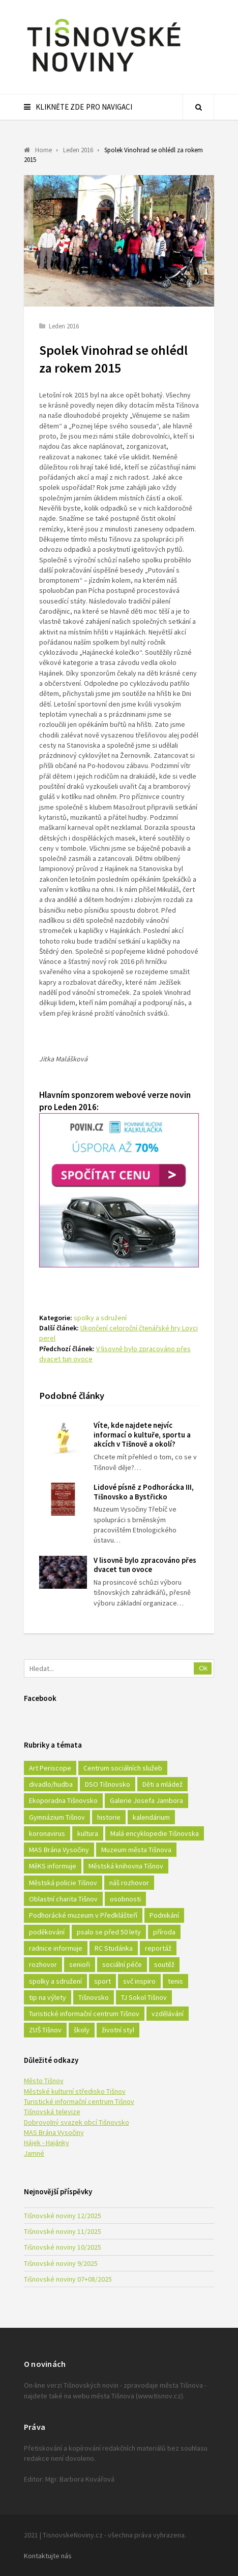  I want to click on Městská knihovna Tišnov [Městská knihovna Tišnov (49 položek)], so click(125, 1865).